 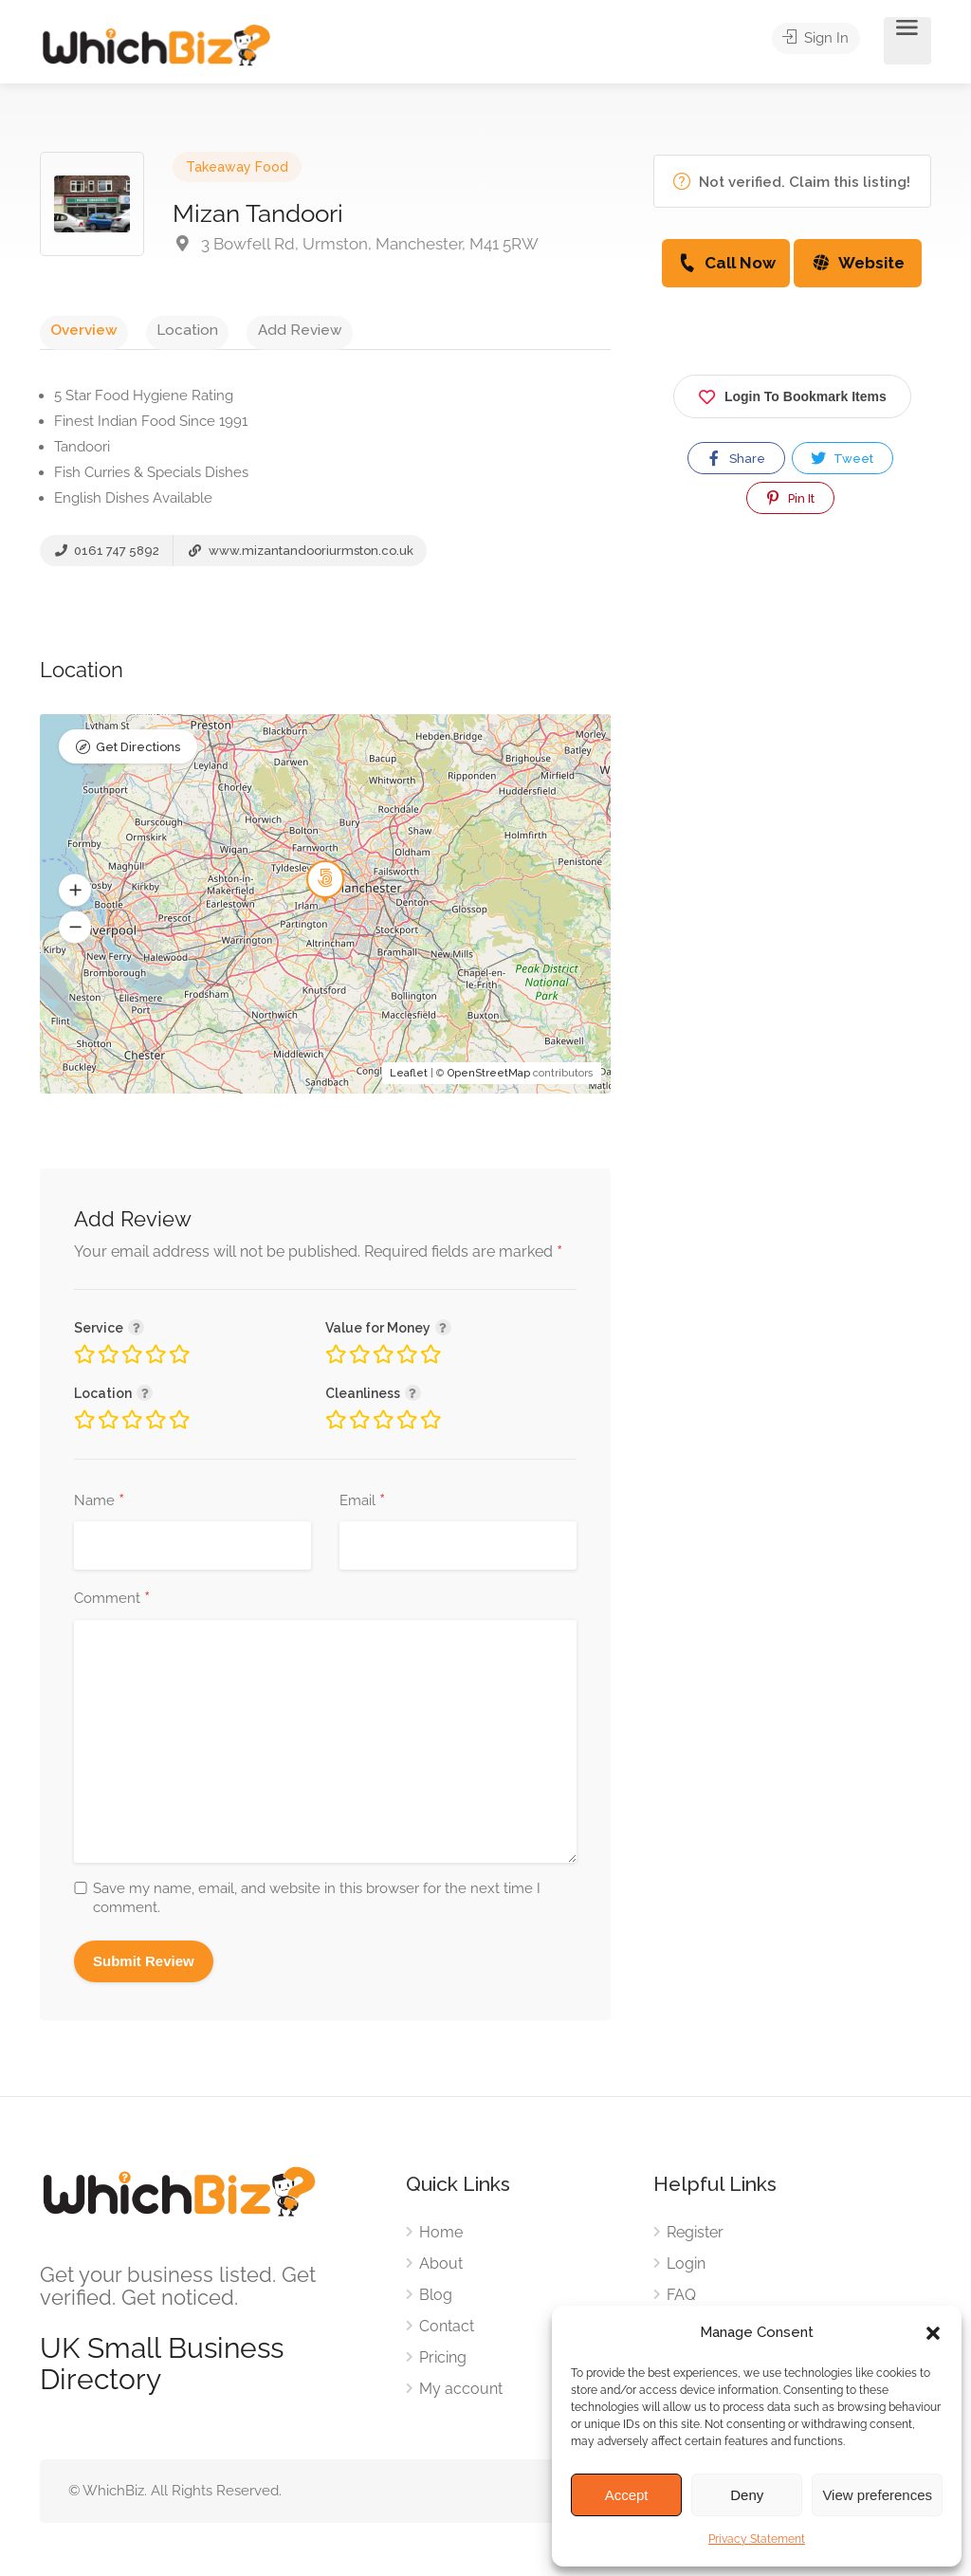 What do you see at coordinates (409, 1080) in the screenshot?
I see `Leaflet` at bounding box center [409, 1080].